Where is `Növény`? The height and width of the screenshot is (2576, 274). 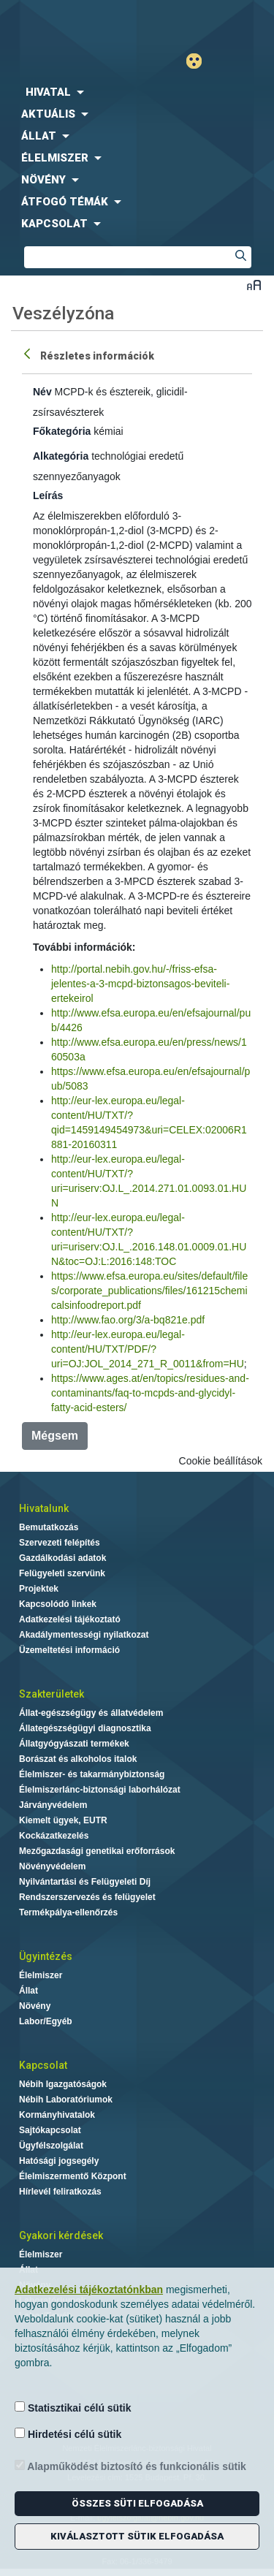 Növény is located at coordinates (34, 2006).